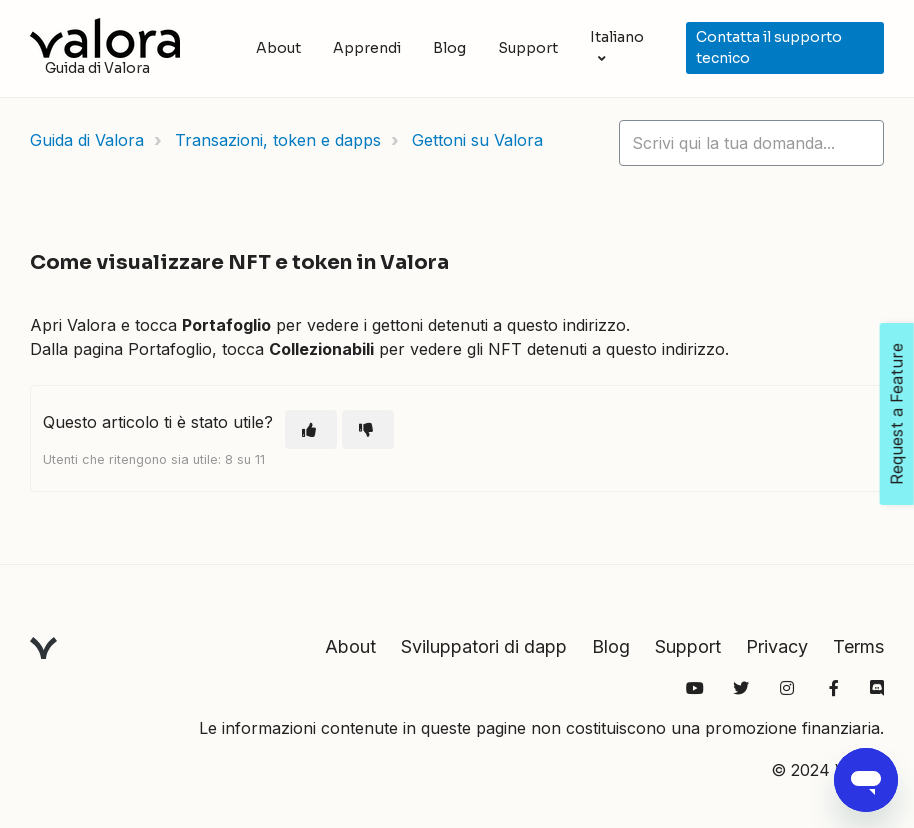 The width and height of the screenshot is (914, 828). What do you see at coordinates (751, 143) in the screenshot?
I see `[hc_lotus_one_search_placeholder]` at bounding box center [751, 143].